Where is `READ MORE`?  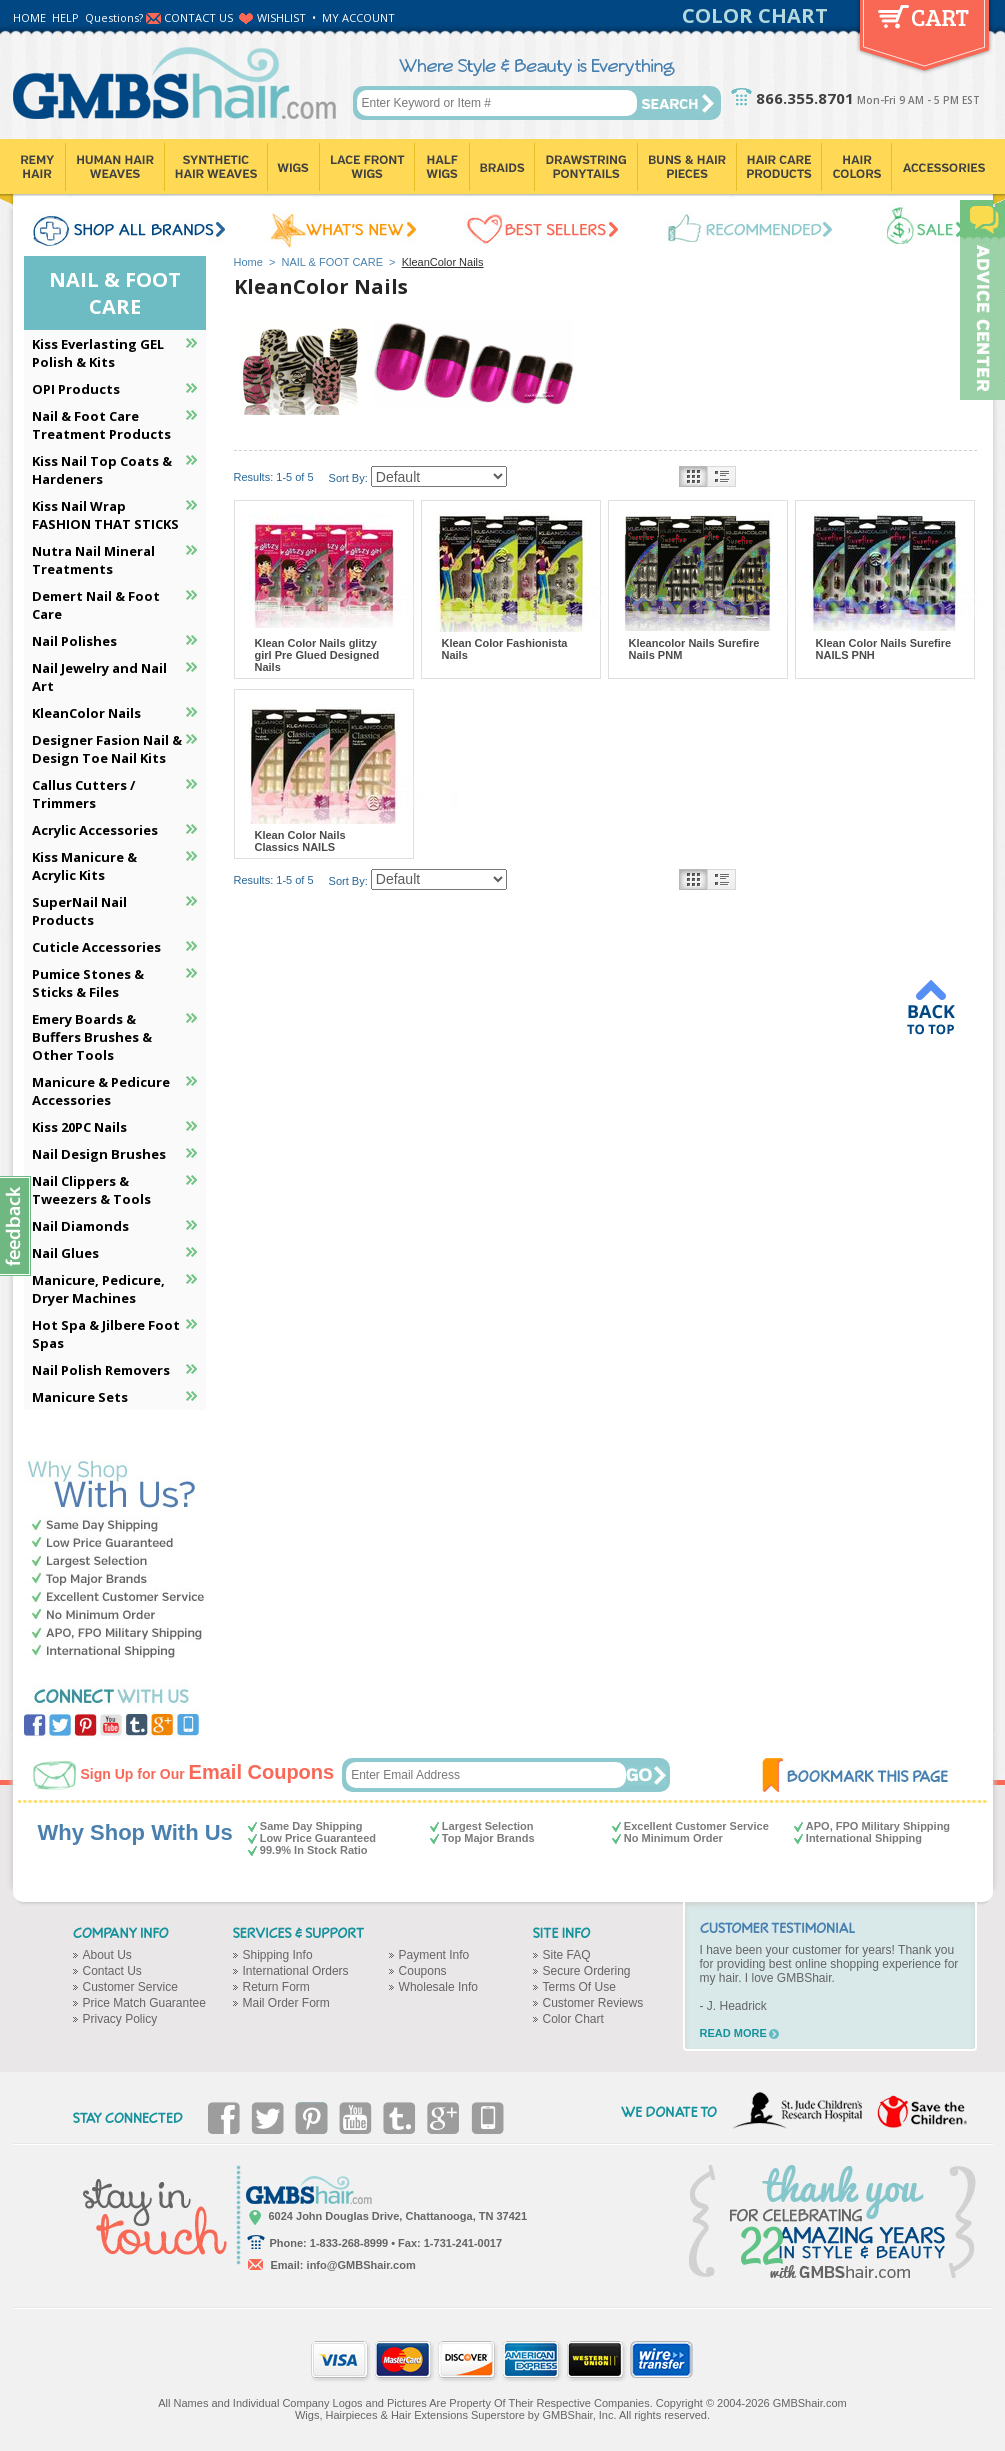 READ MORE is located at coordinates (733, 2033).